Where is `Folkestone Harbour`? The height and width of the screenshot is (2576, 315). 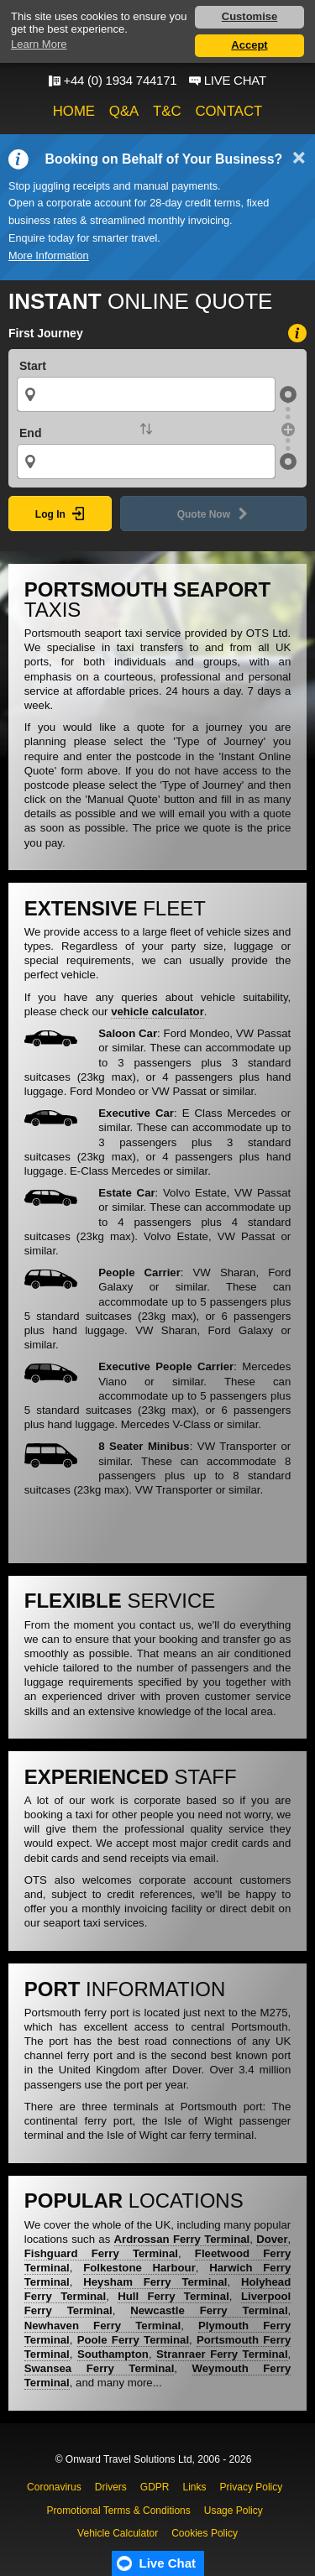
Folkestone Harbour is located at coordinates (139, 2267).